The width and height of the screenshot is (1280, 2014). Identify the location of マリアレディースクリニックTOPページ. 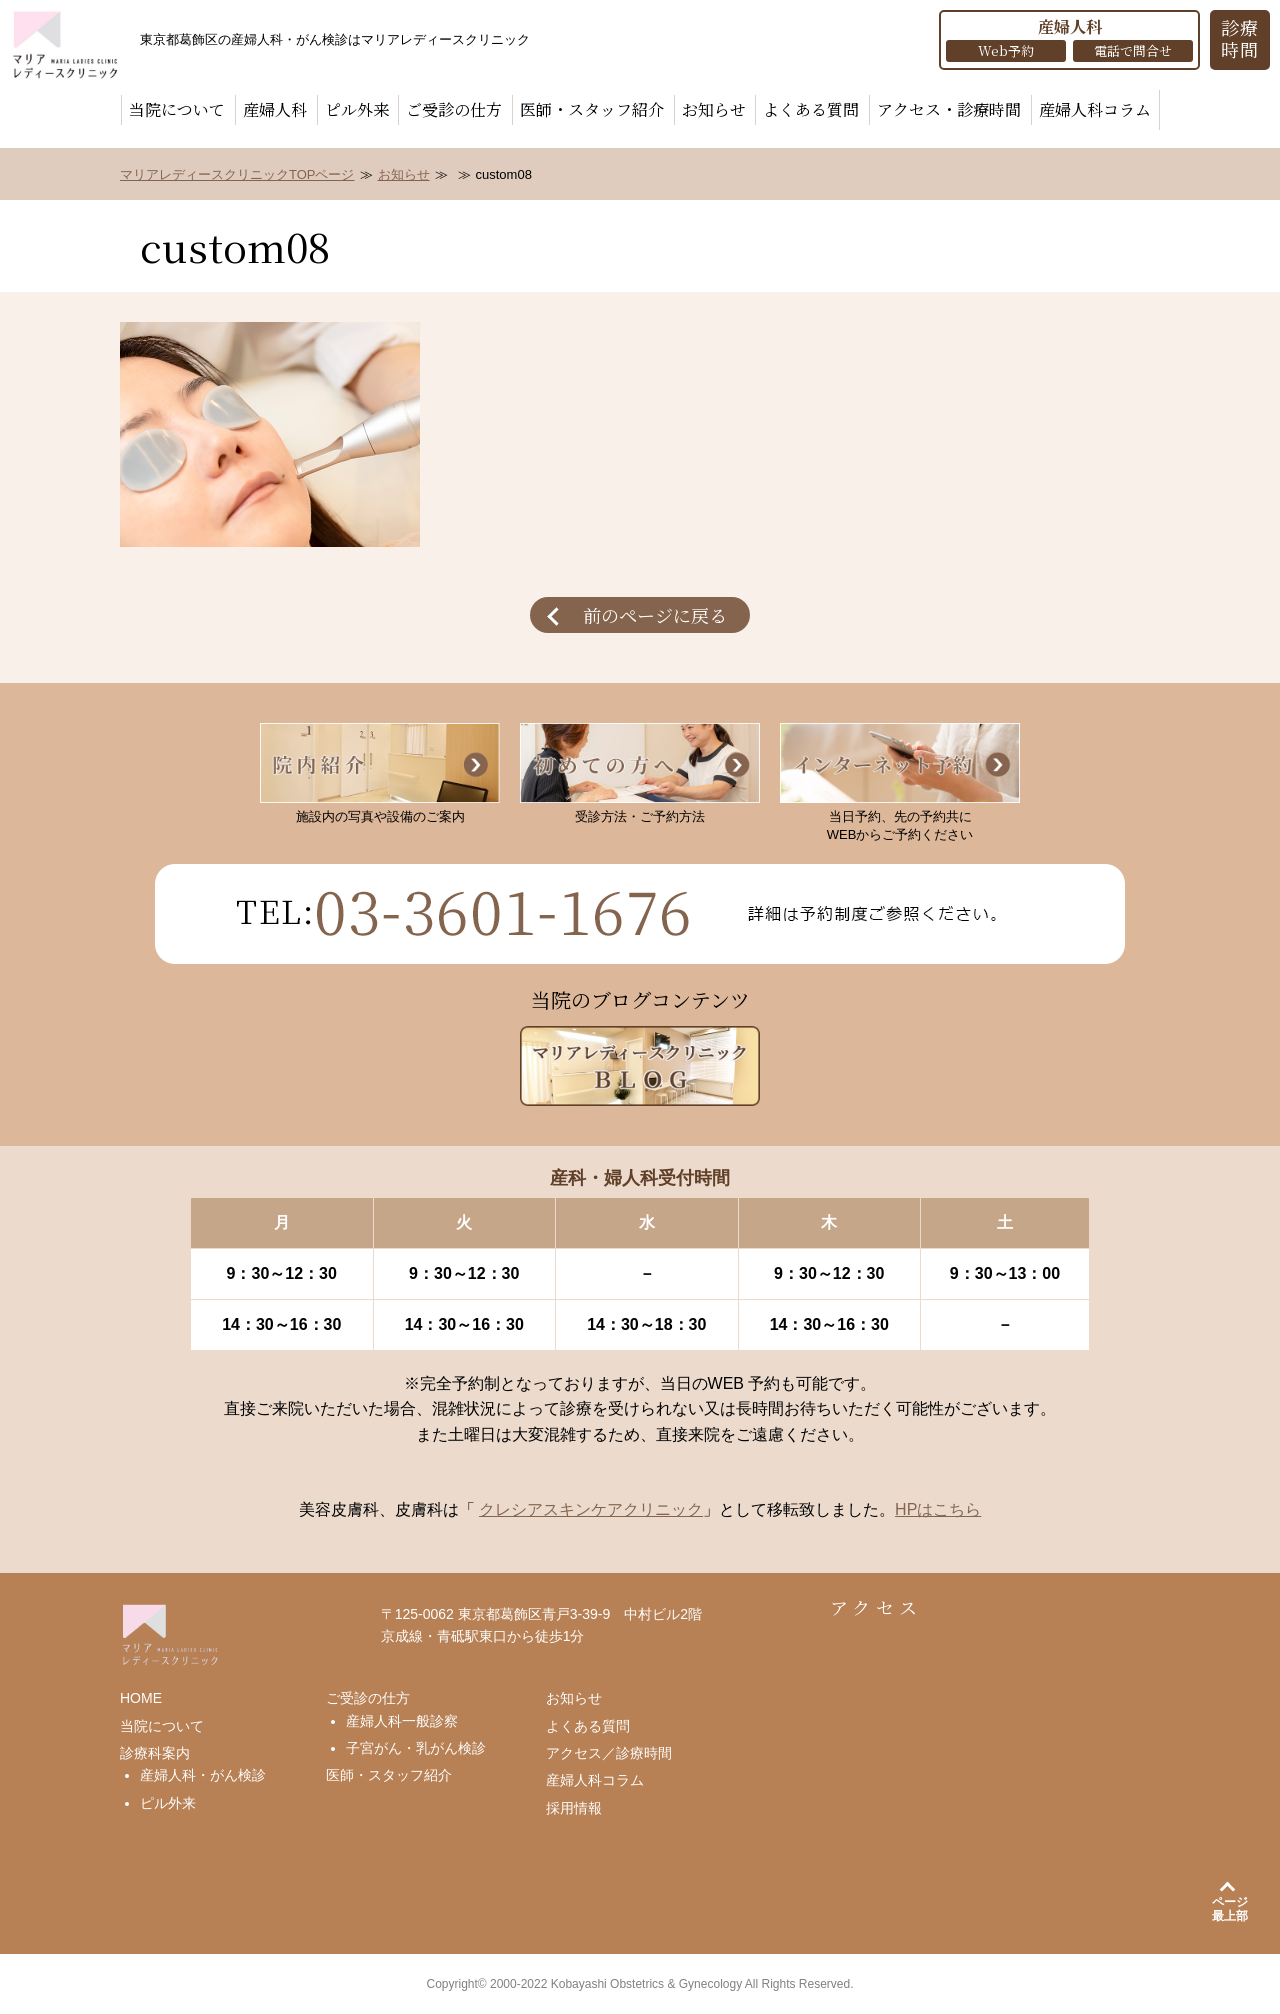
(237, 174).